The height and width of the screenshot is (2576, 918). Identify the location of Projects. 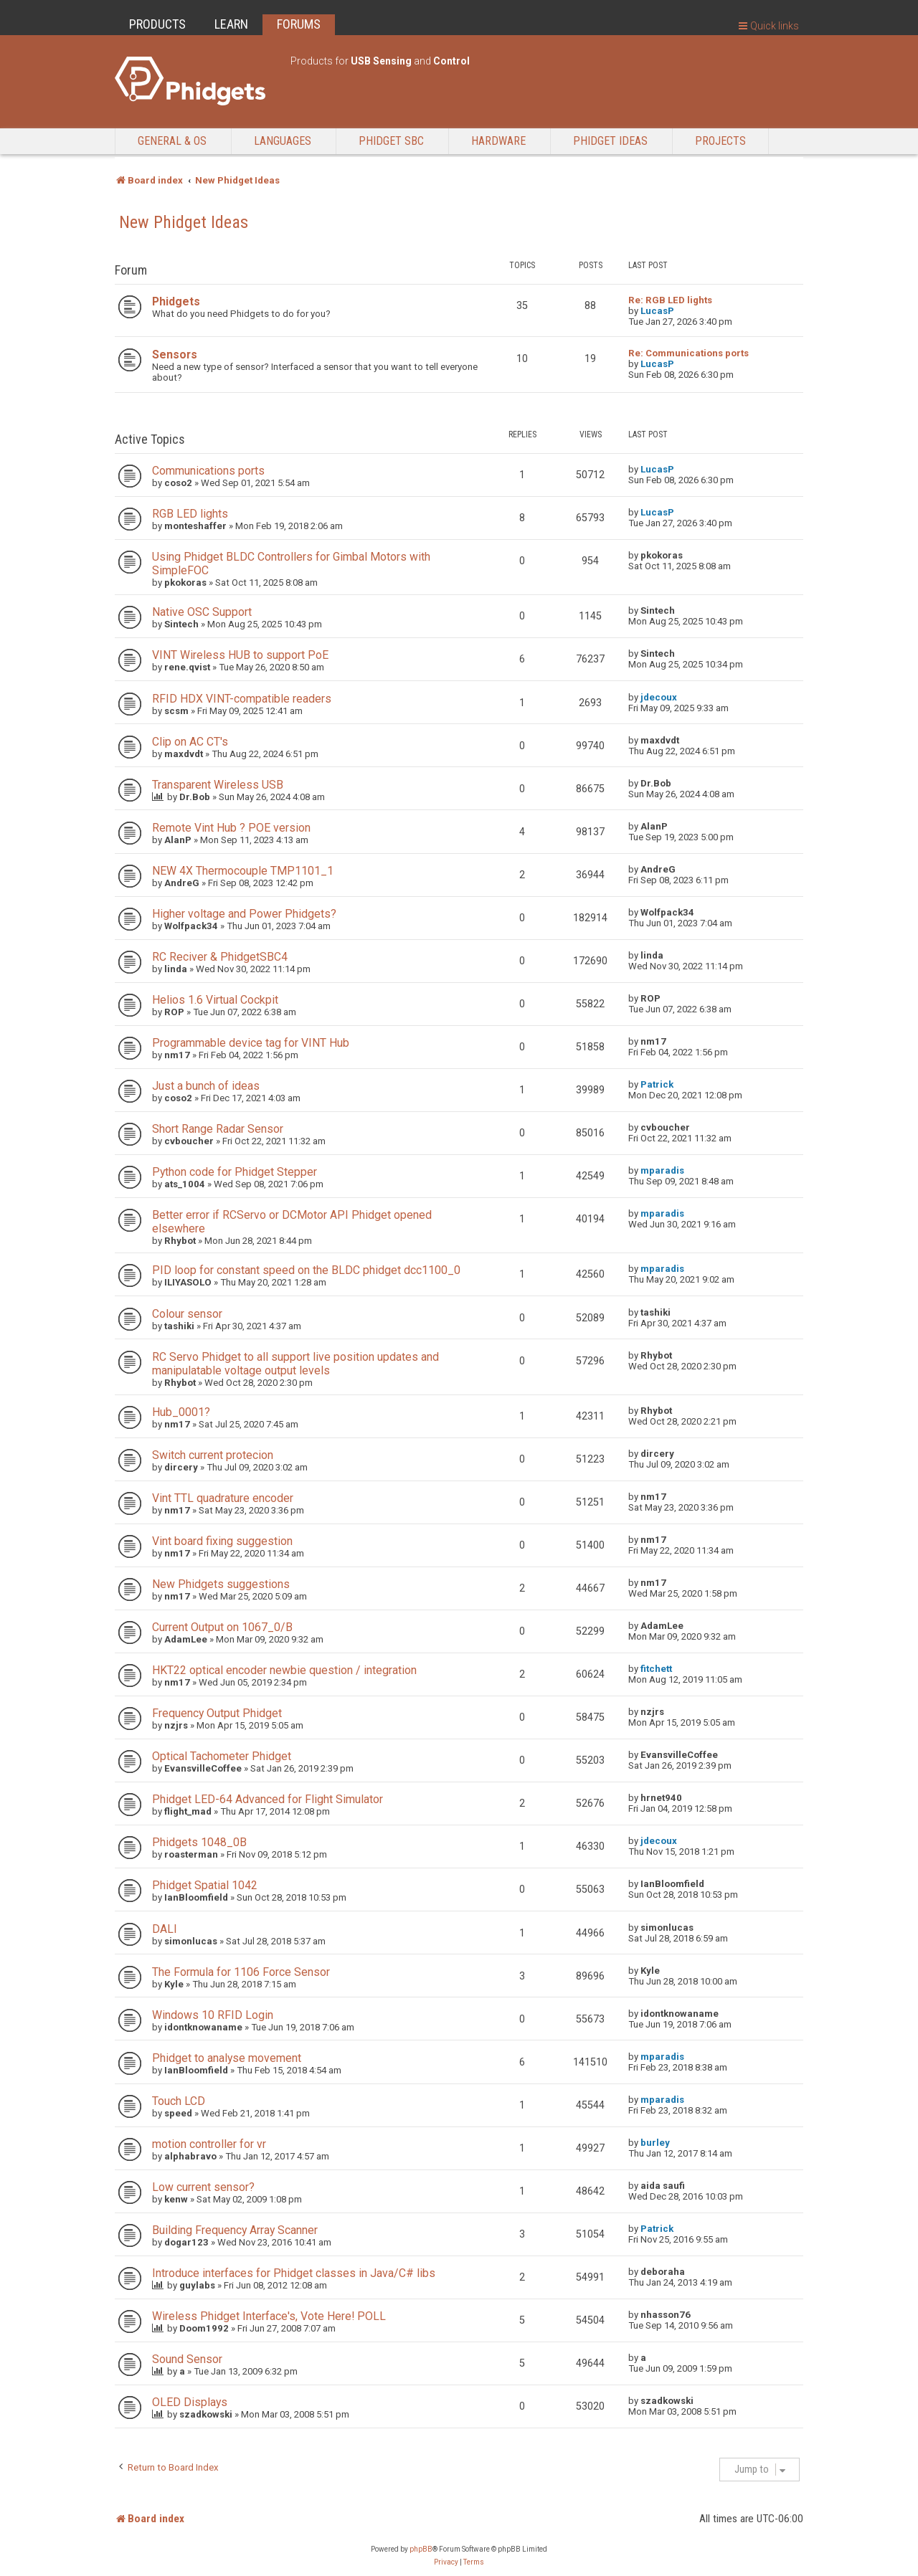
(720, 141).